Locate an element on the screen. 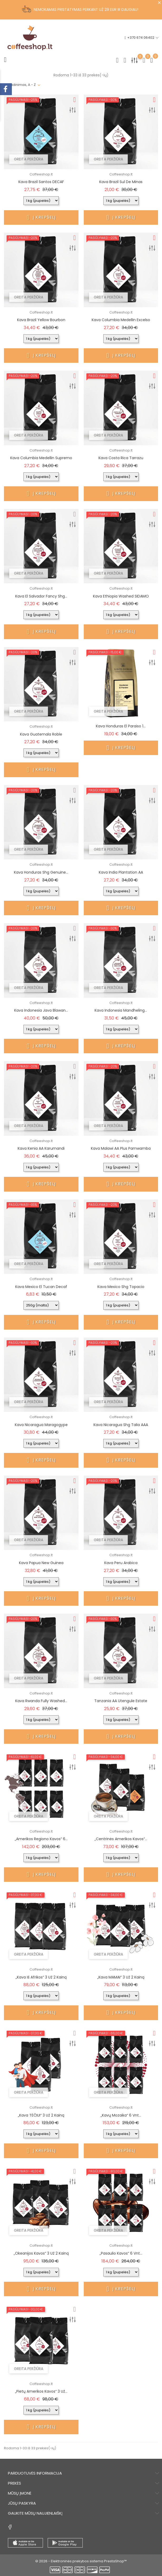 This screenshot has width=162, height=2576. Kava Brazil Yellow Bourbon is located at coordinates (41, 319).